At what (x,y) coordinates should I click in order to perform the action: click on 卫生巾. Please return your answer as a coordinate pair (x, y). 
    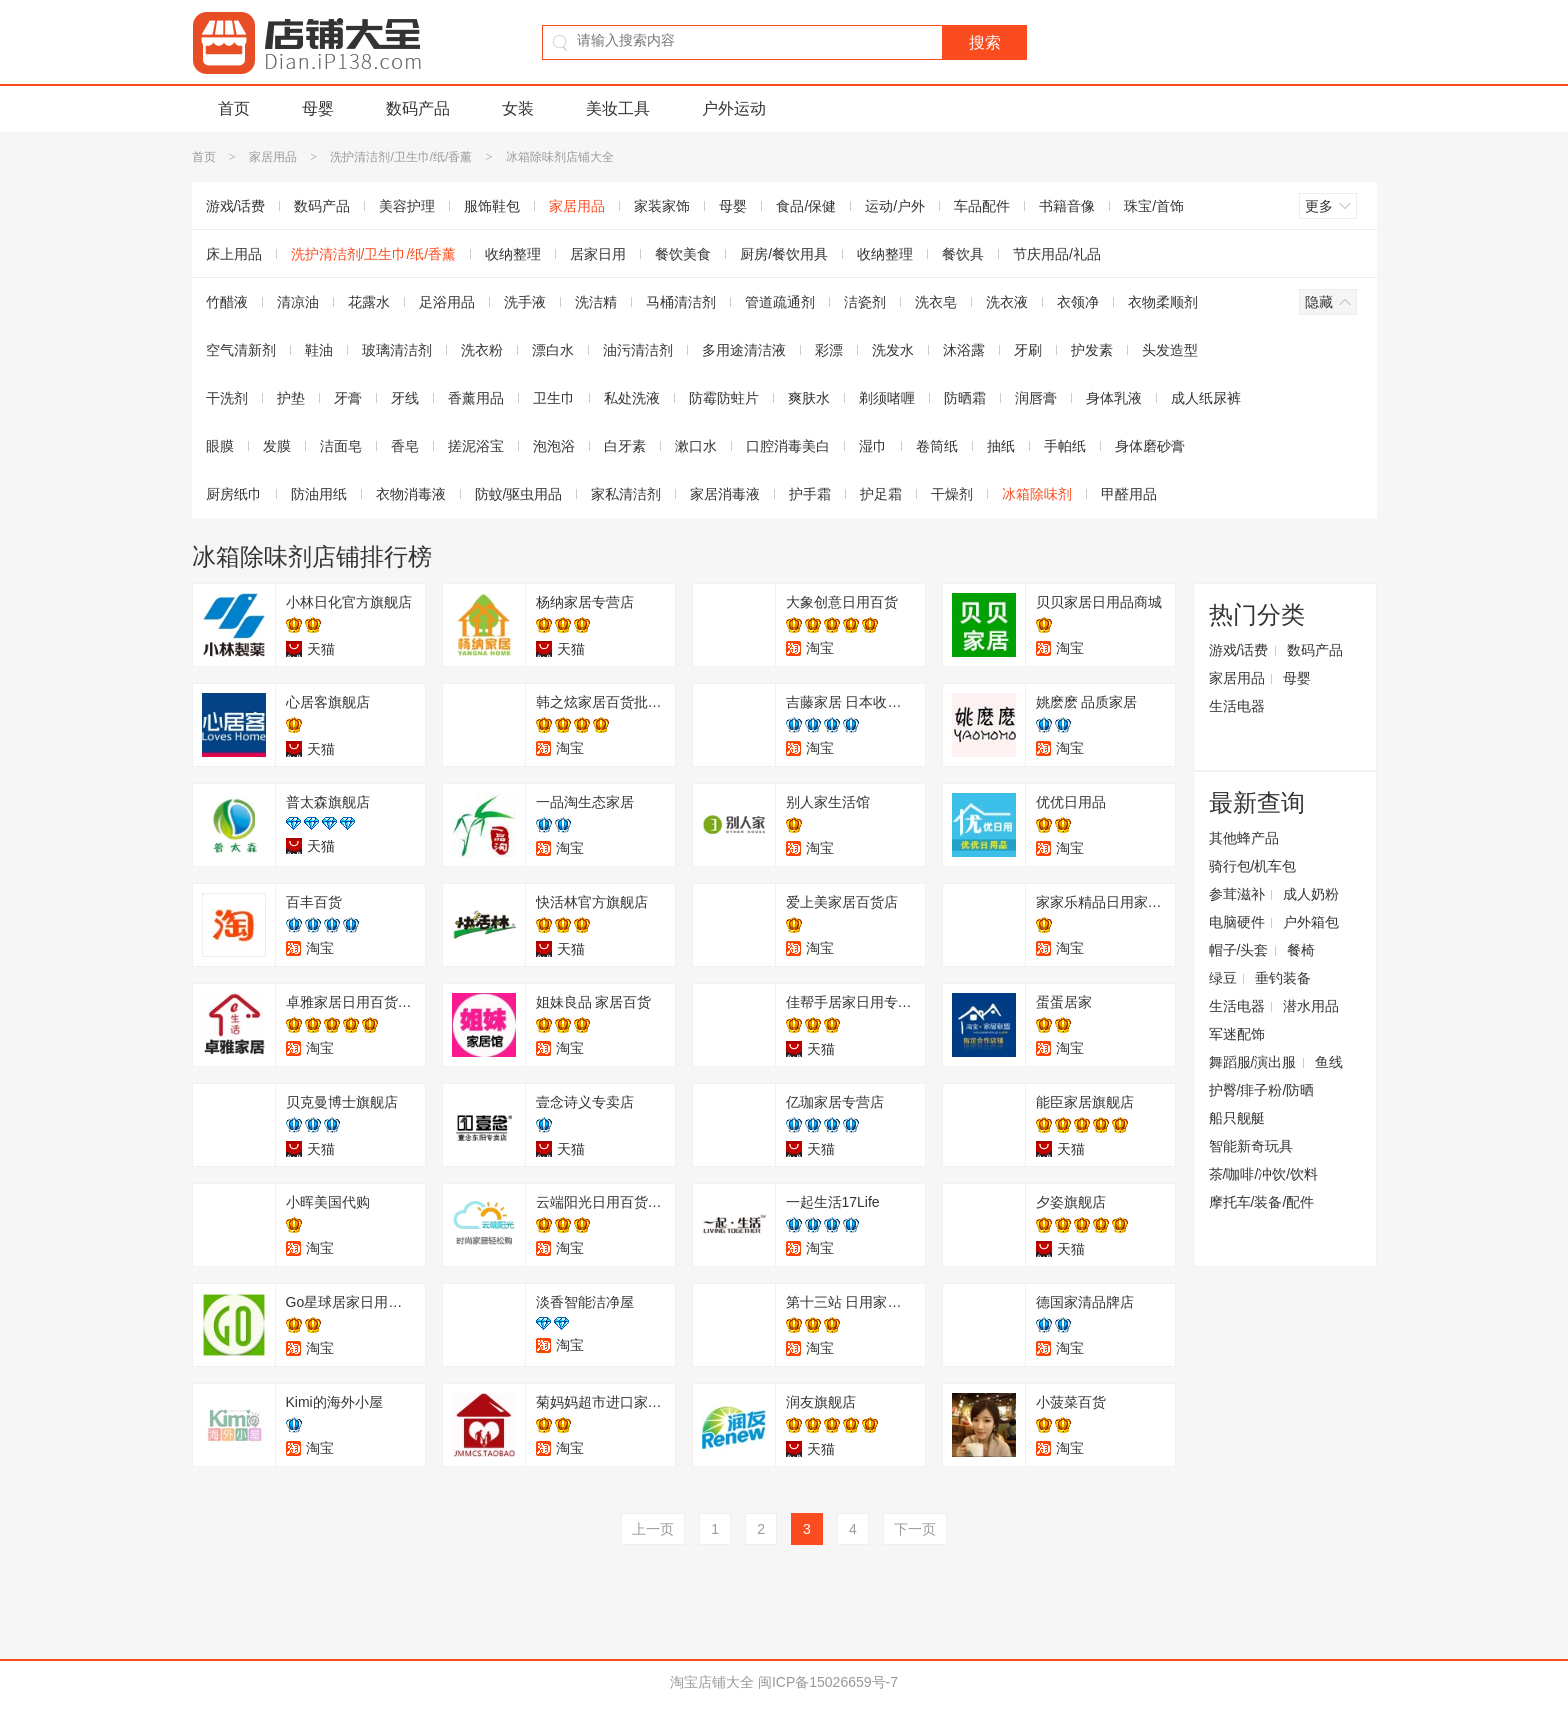
    Looking at the image, I should click on (554, 398).